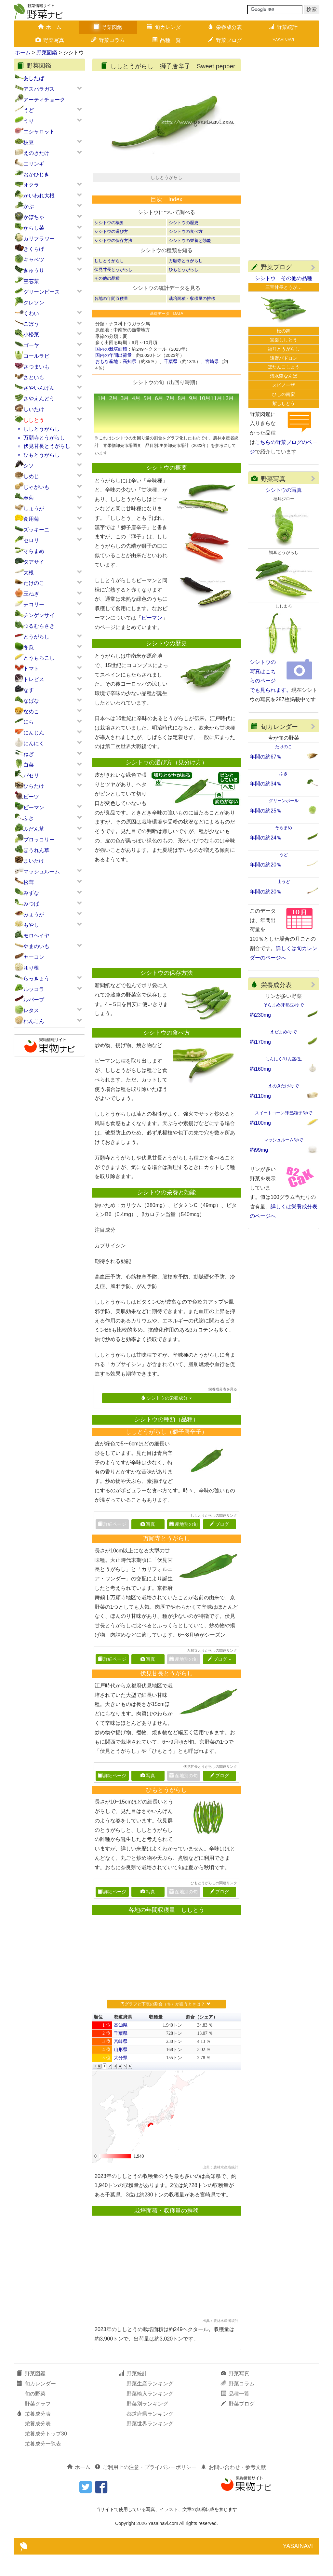  Describe the element at coordinates (33, 551) in the screenshot. I see `そらまめ` at that location.